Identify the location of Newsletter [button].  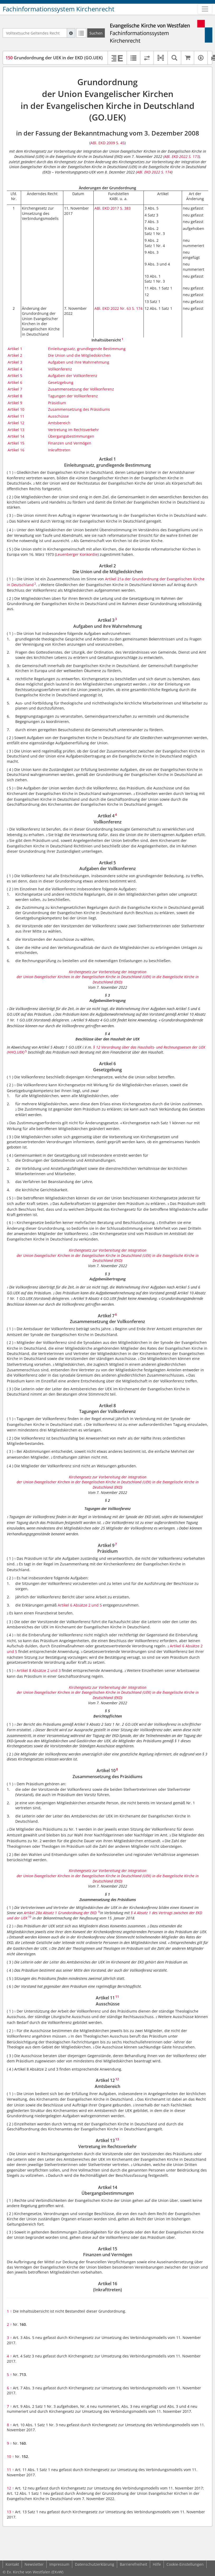
(34, 2564).